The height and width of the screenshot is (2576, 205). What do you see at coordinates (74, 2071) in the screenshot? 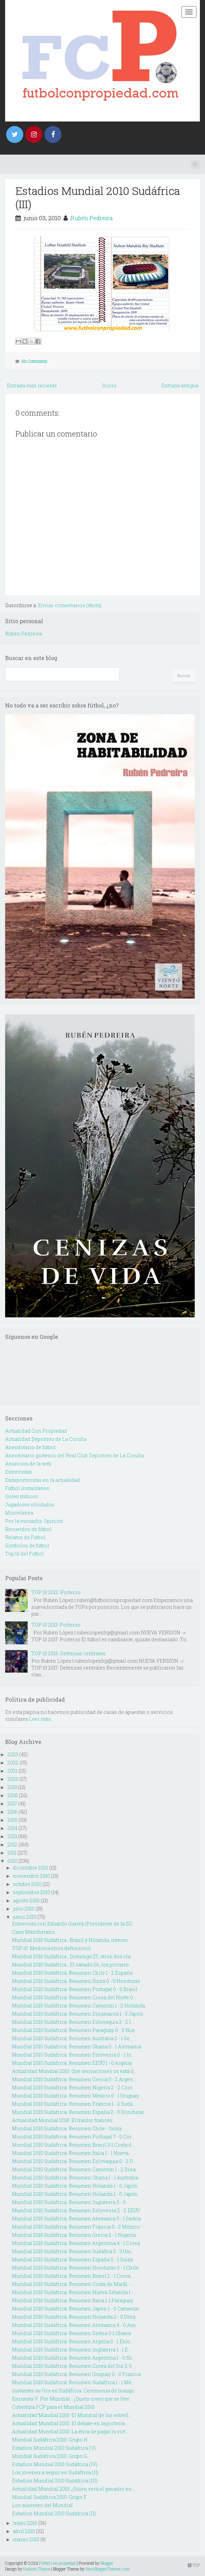
I see `Actualidad Mundial 2010: Que sensaciones os está d...` at bounding box center [74, 2071].